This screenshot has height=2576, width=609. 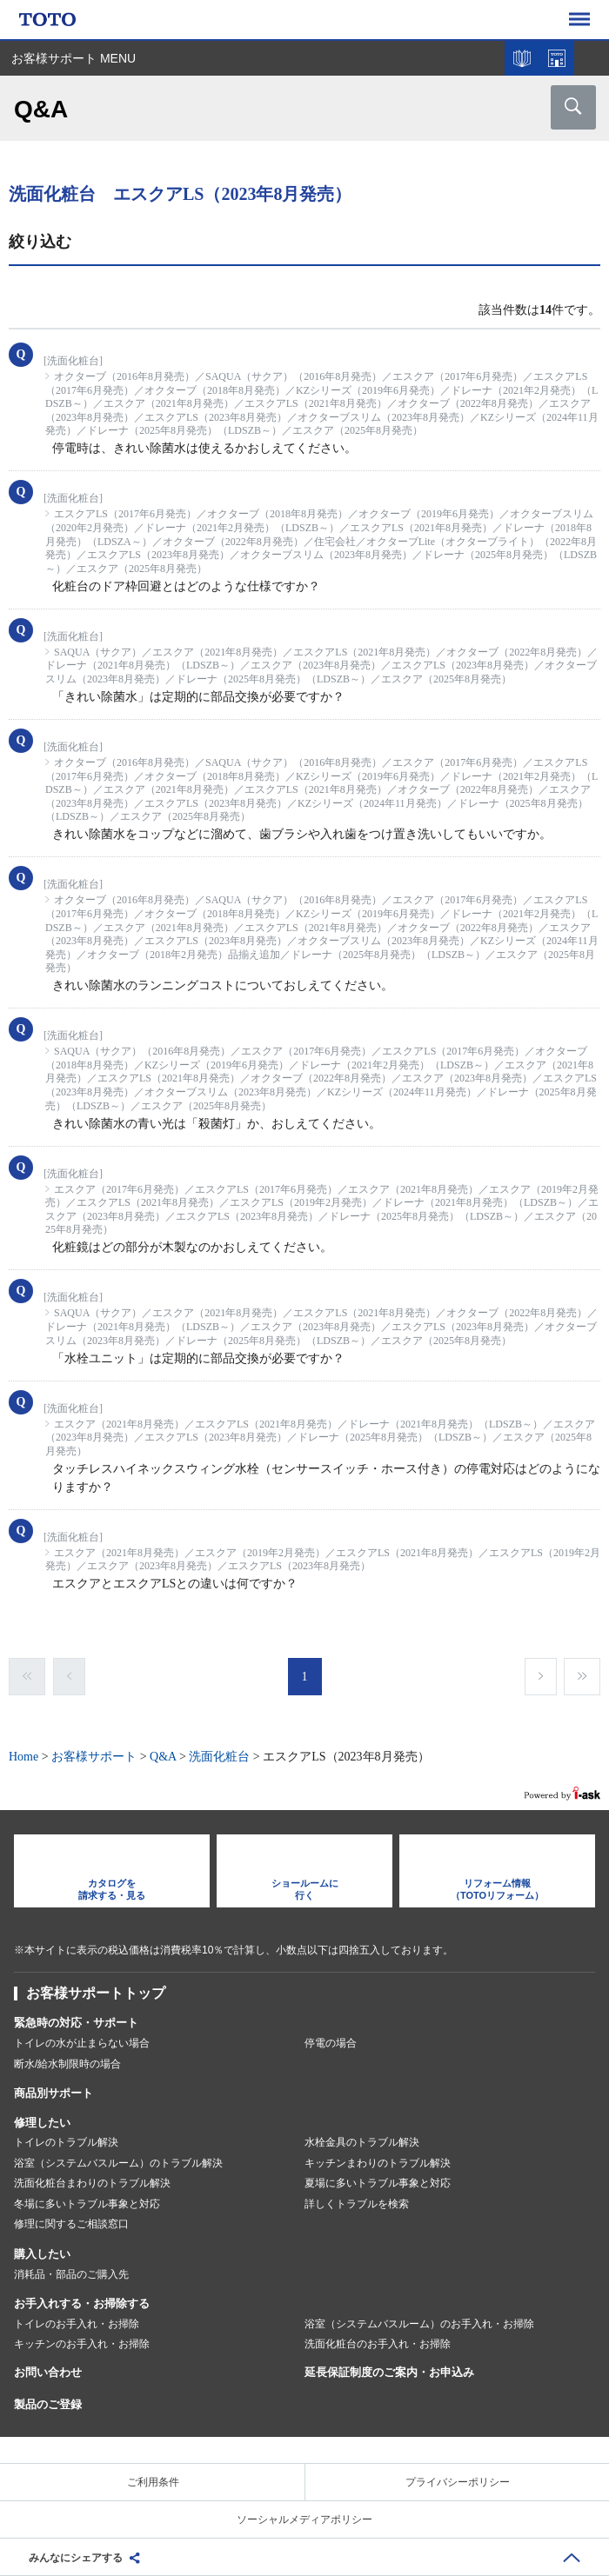 What do you see at coordinates (66, 2142) in the screenshot?
I see `トイレのトラブル解決` at bounding box center [66, 2142].